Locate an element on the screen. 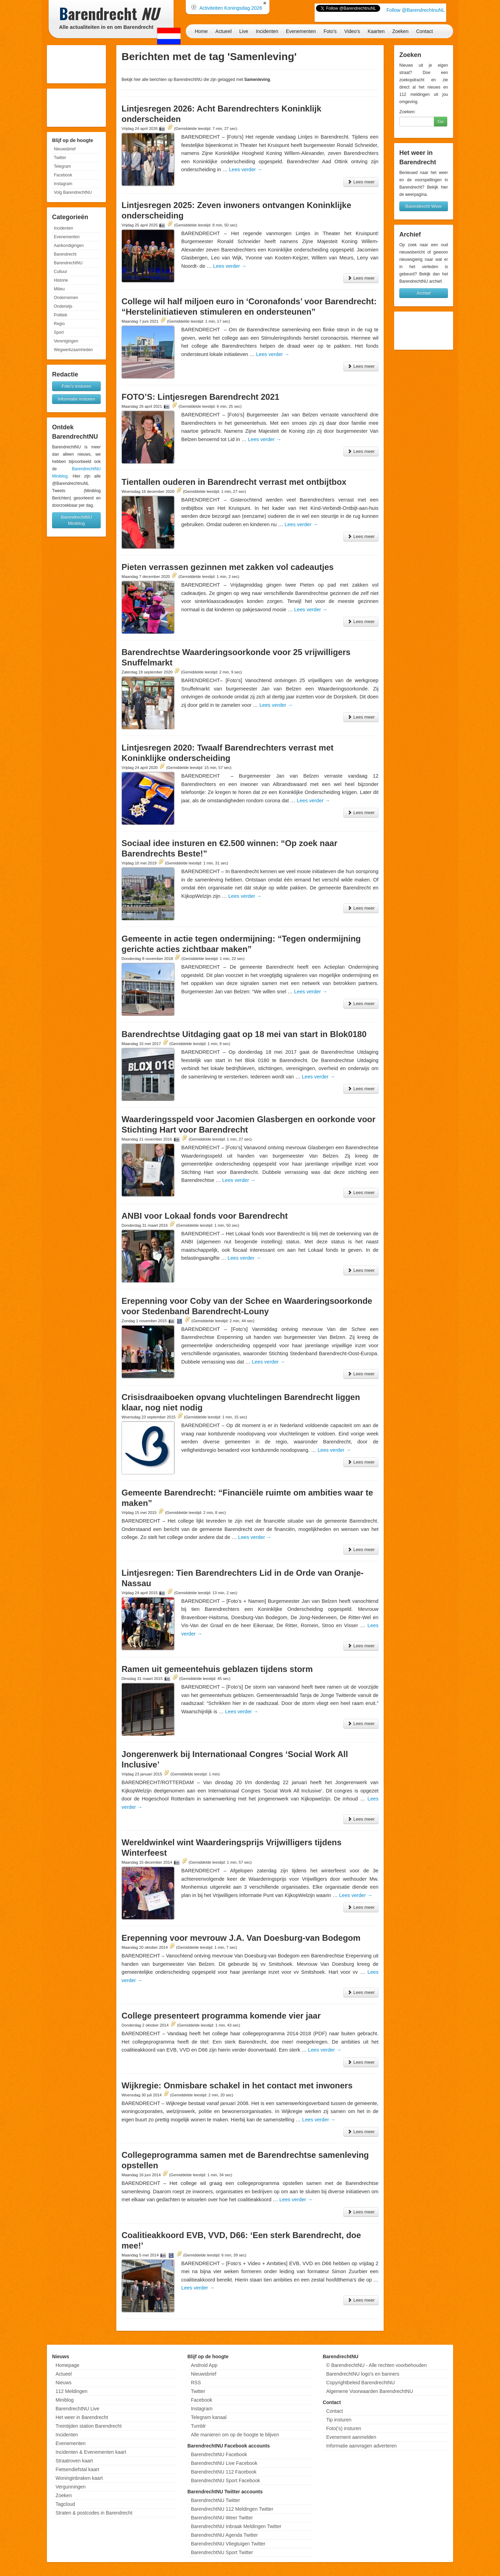  Evenementen is located at coordinates (301, 31).